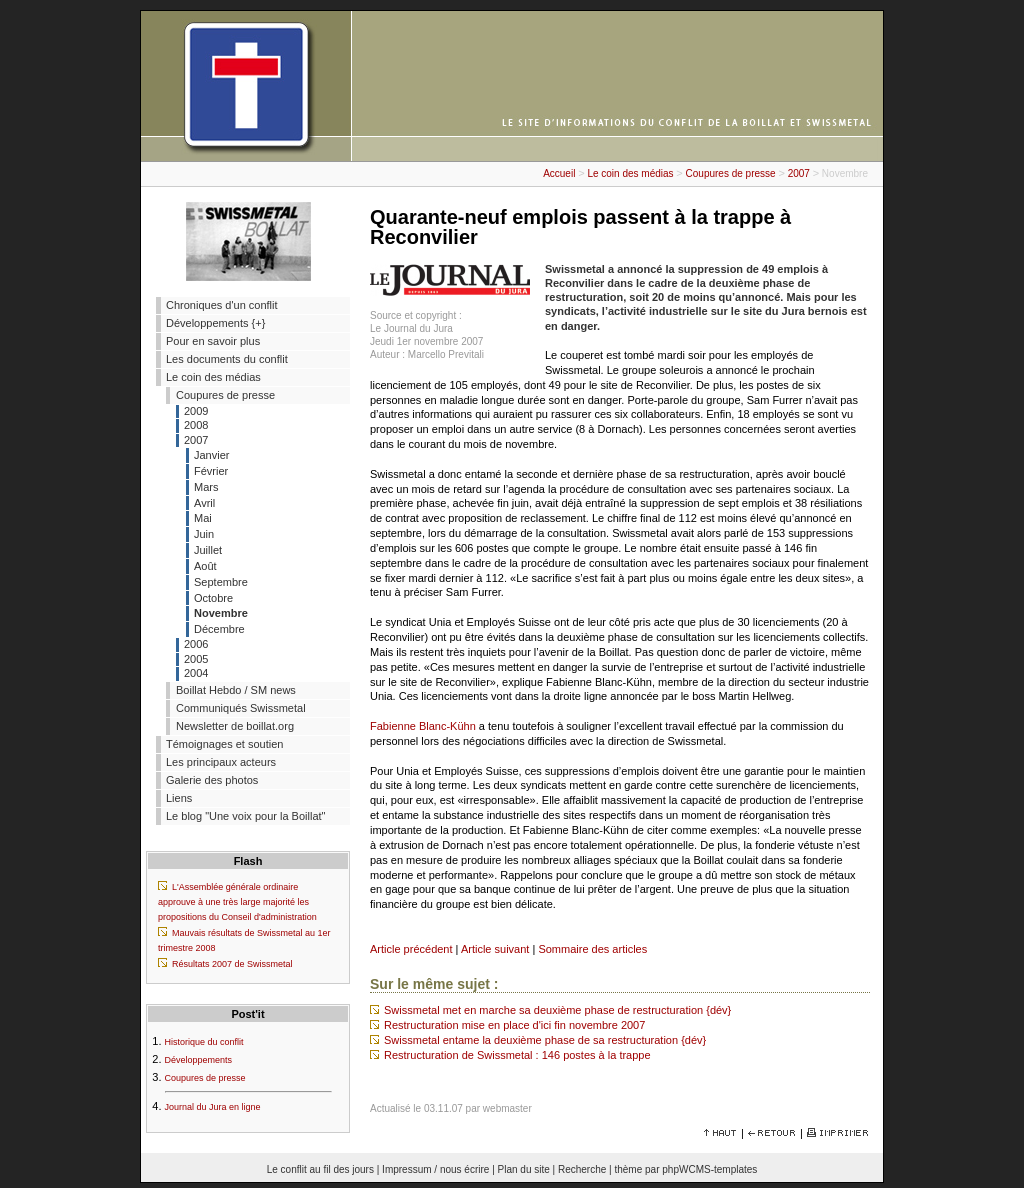 This screenshot has height=1188, width=1024. What do you see at coordinates (411, 949) in the screenshot?
I see `Article précédent` at bounding box center [411, 949].